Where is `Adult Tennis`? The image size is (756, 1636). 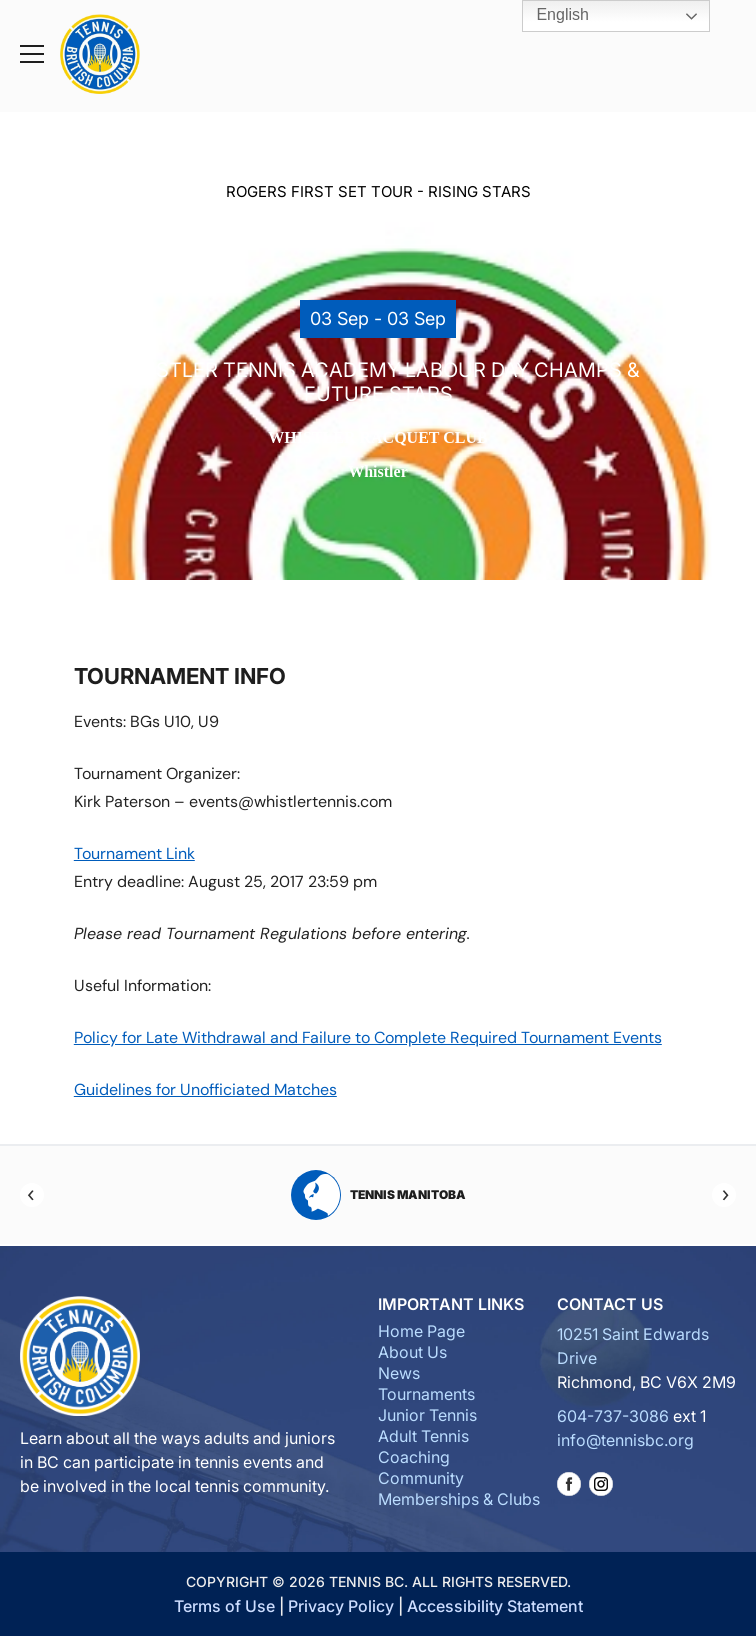 Adult Tennis is located at coordinates (423, 1436).